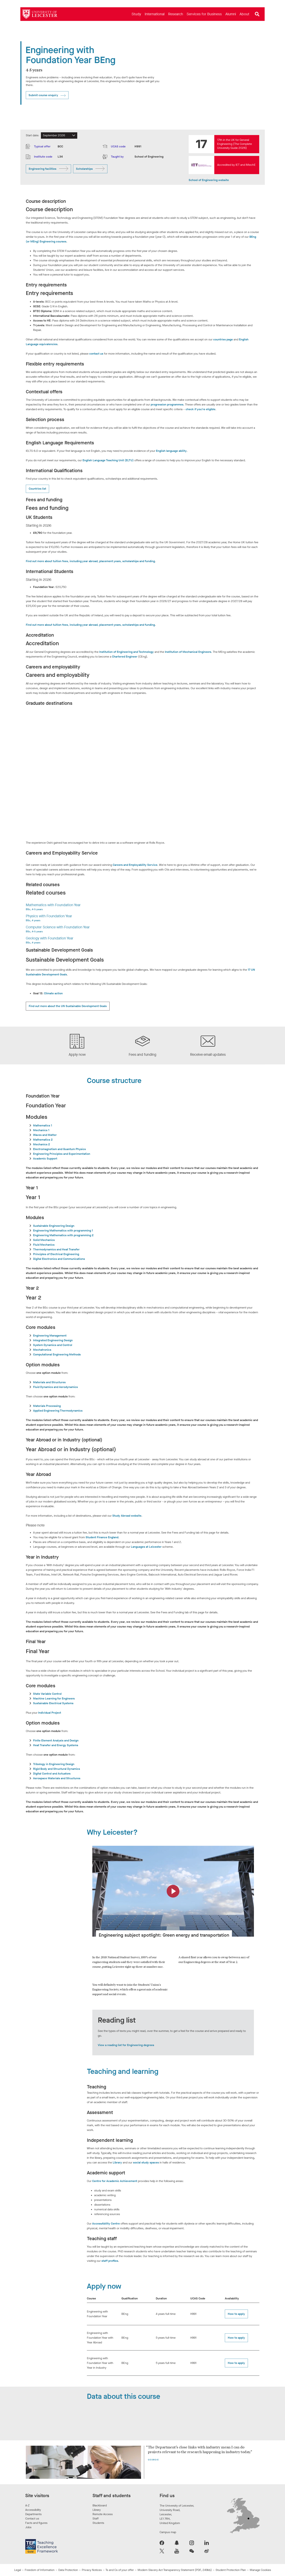  What do you see at coordinates (28, 2527) in the screenshot?
I see `Jobs` at bounding box center [28, 2527].